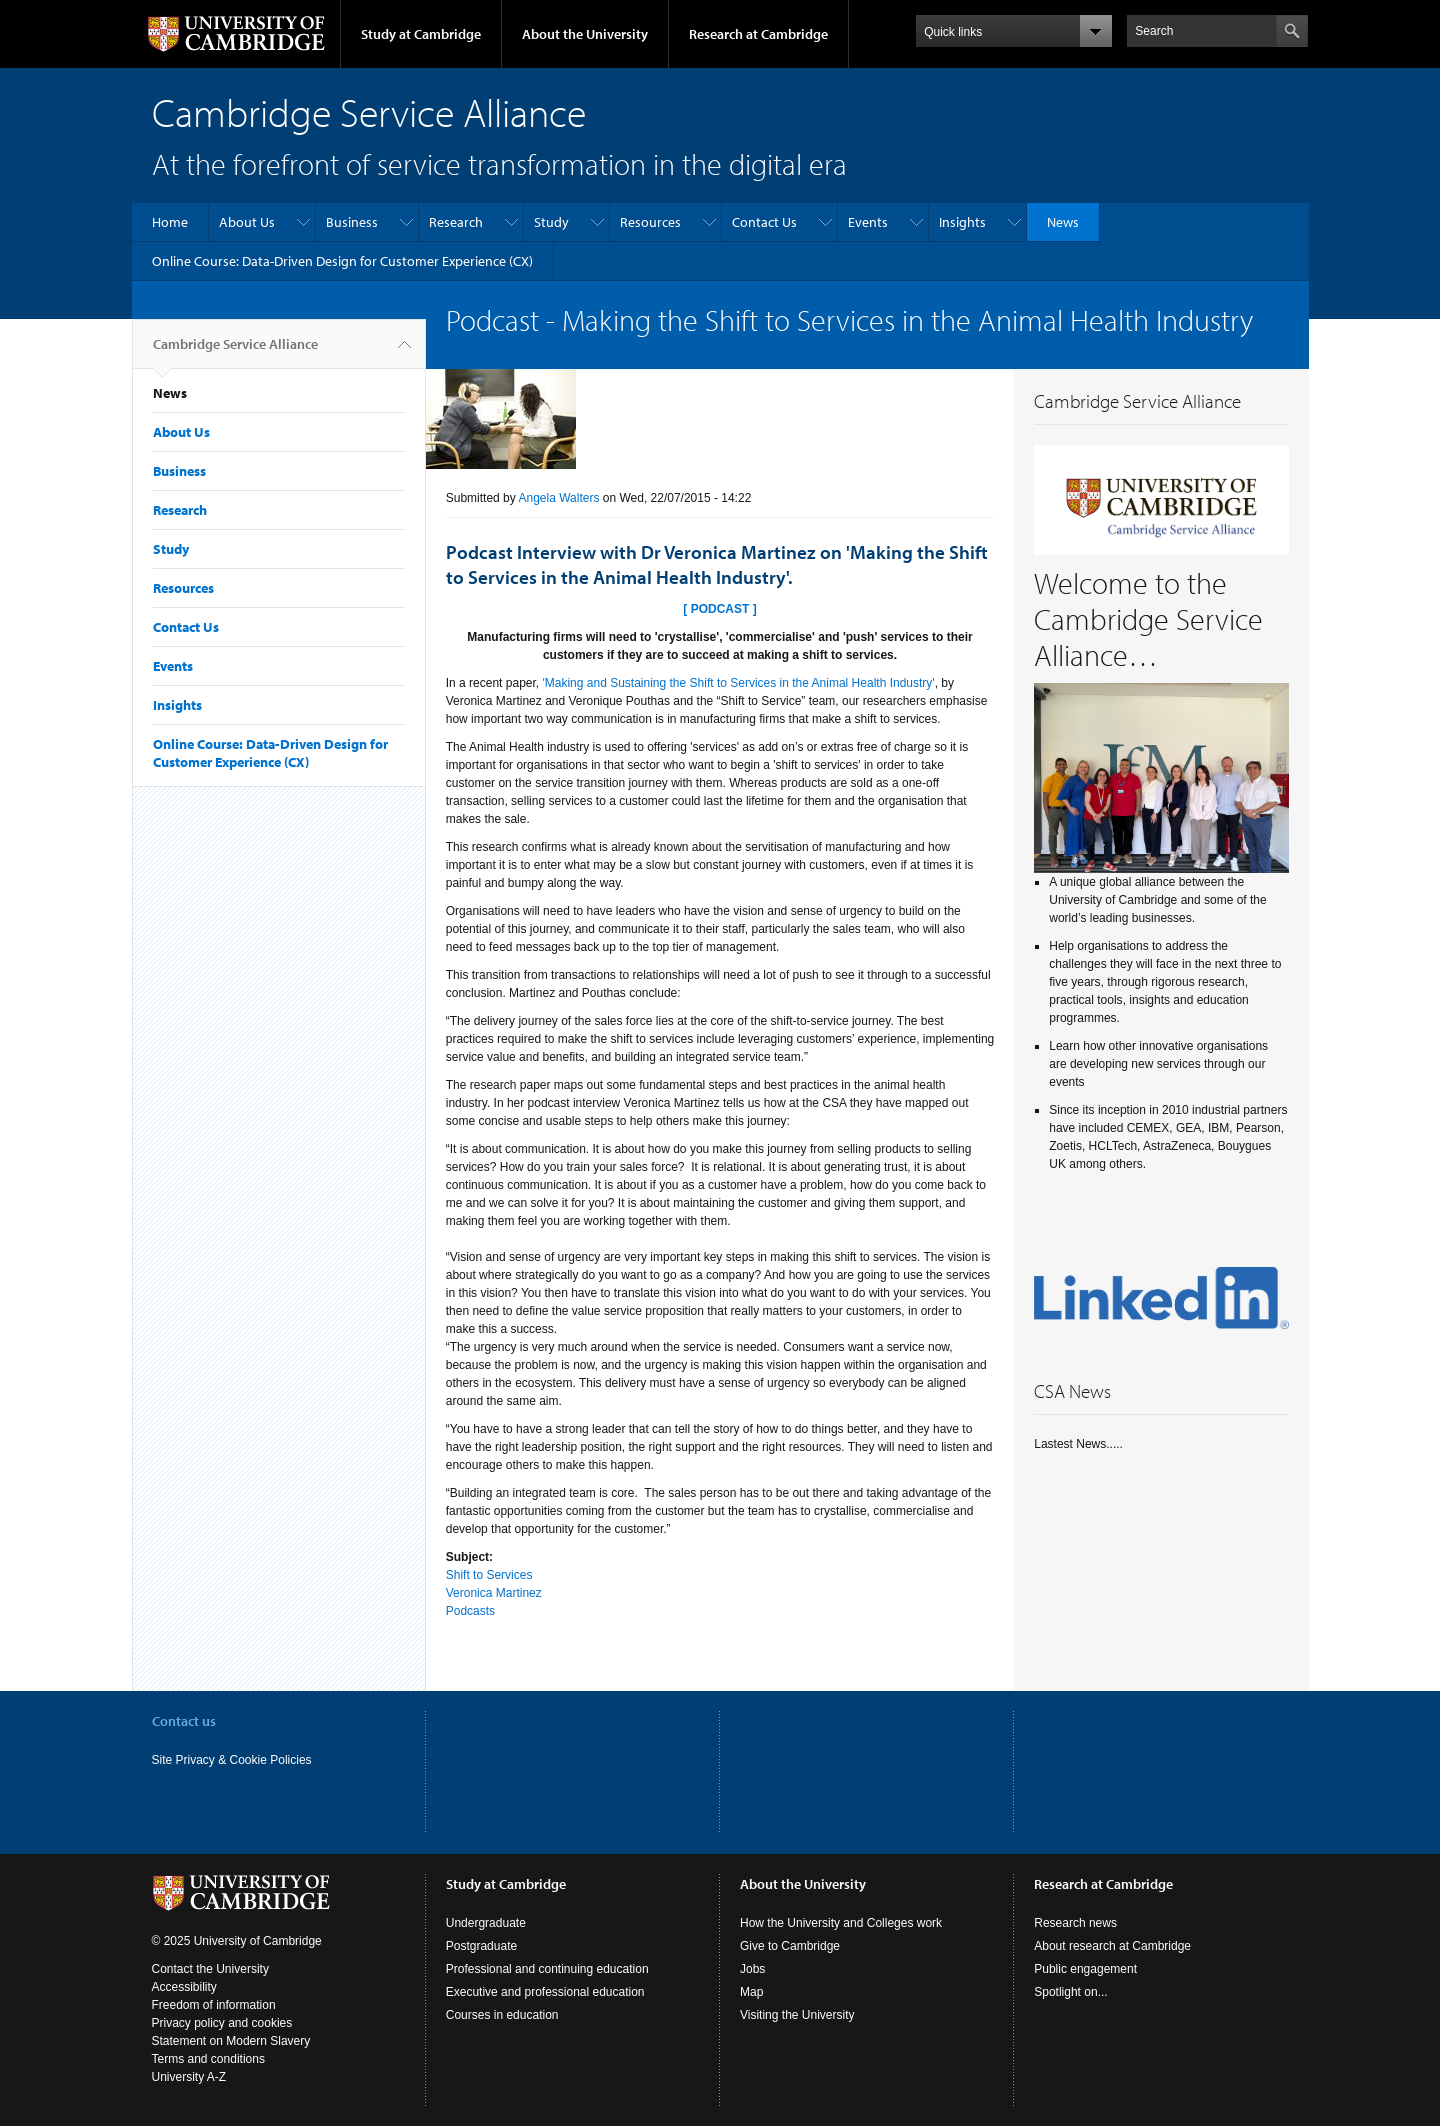 The height and width of the screenshot is (2126, 1440). I want to click on How the University and Colleges work, so click(841, 1923).